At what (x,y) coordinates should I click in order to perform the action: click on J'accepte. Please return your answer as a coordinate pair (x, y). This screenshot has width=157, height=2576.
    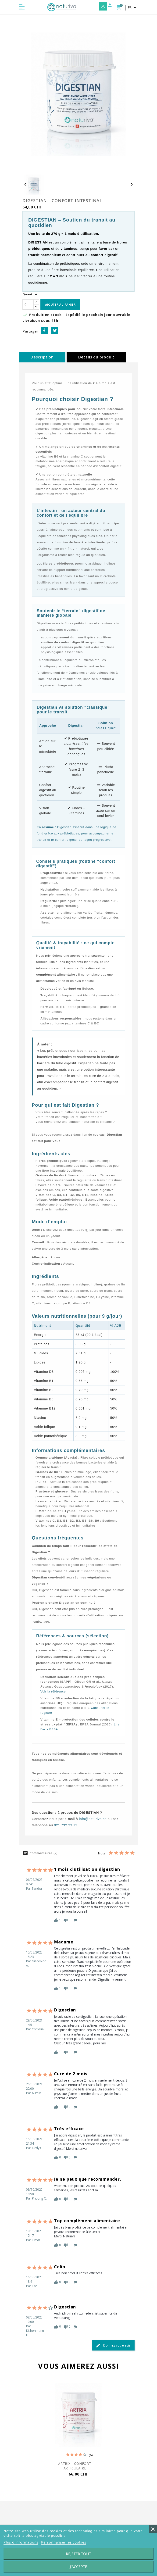
    Looking at the image, I should click on (78, 2566).